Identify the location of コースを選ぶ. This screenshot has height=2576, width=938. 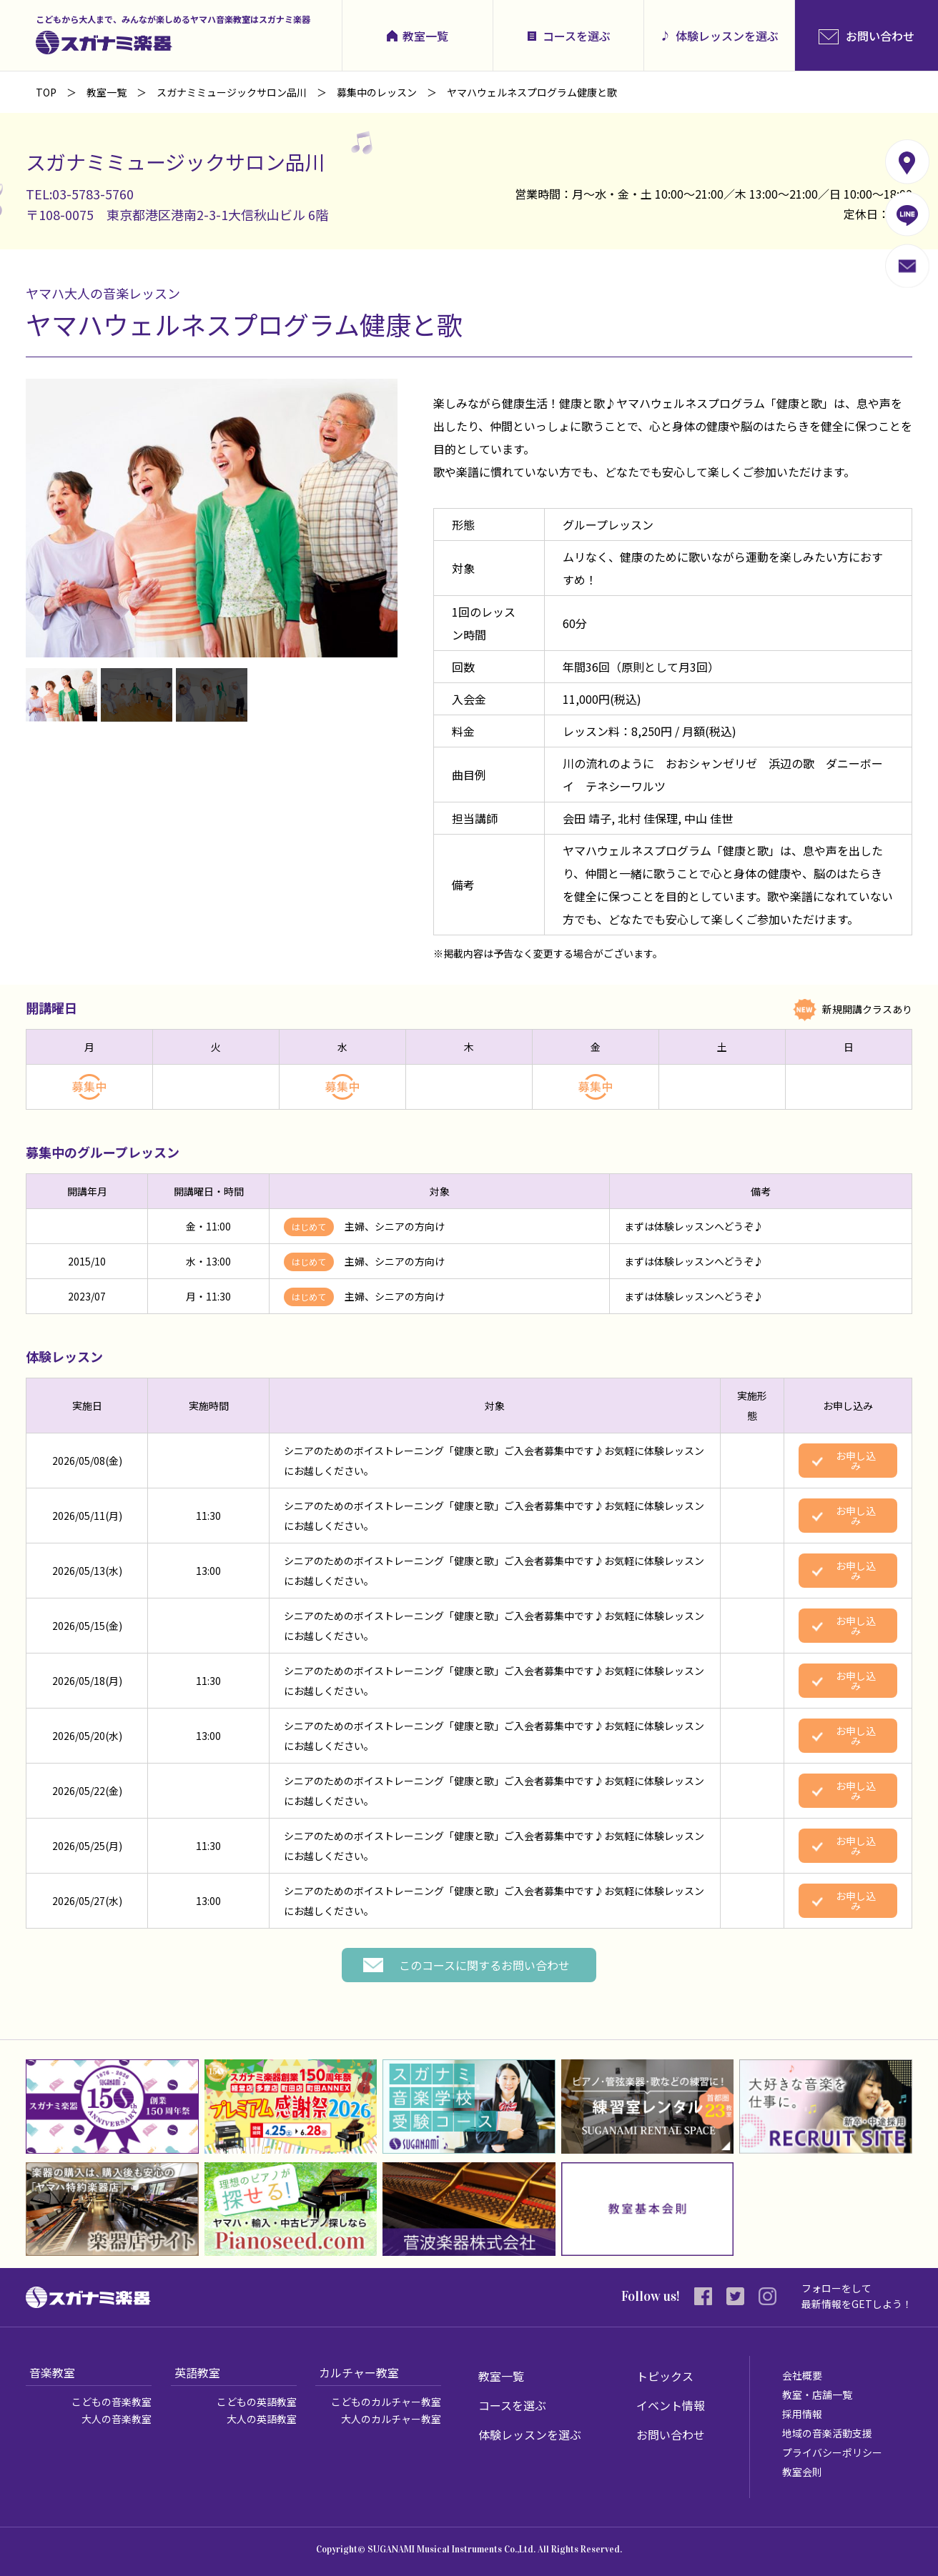
(577, 35).